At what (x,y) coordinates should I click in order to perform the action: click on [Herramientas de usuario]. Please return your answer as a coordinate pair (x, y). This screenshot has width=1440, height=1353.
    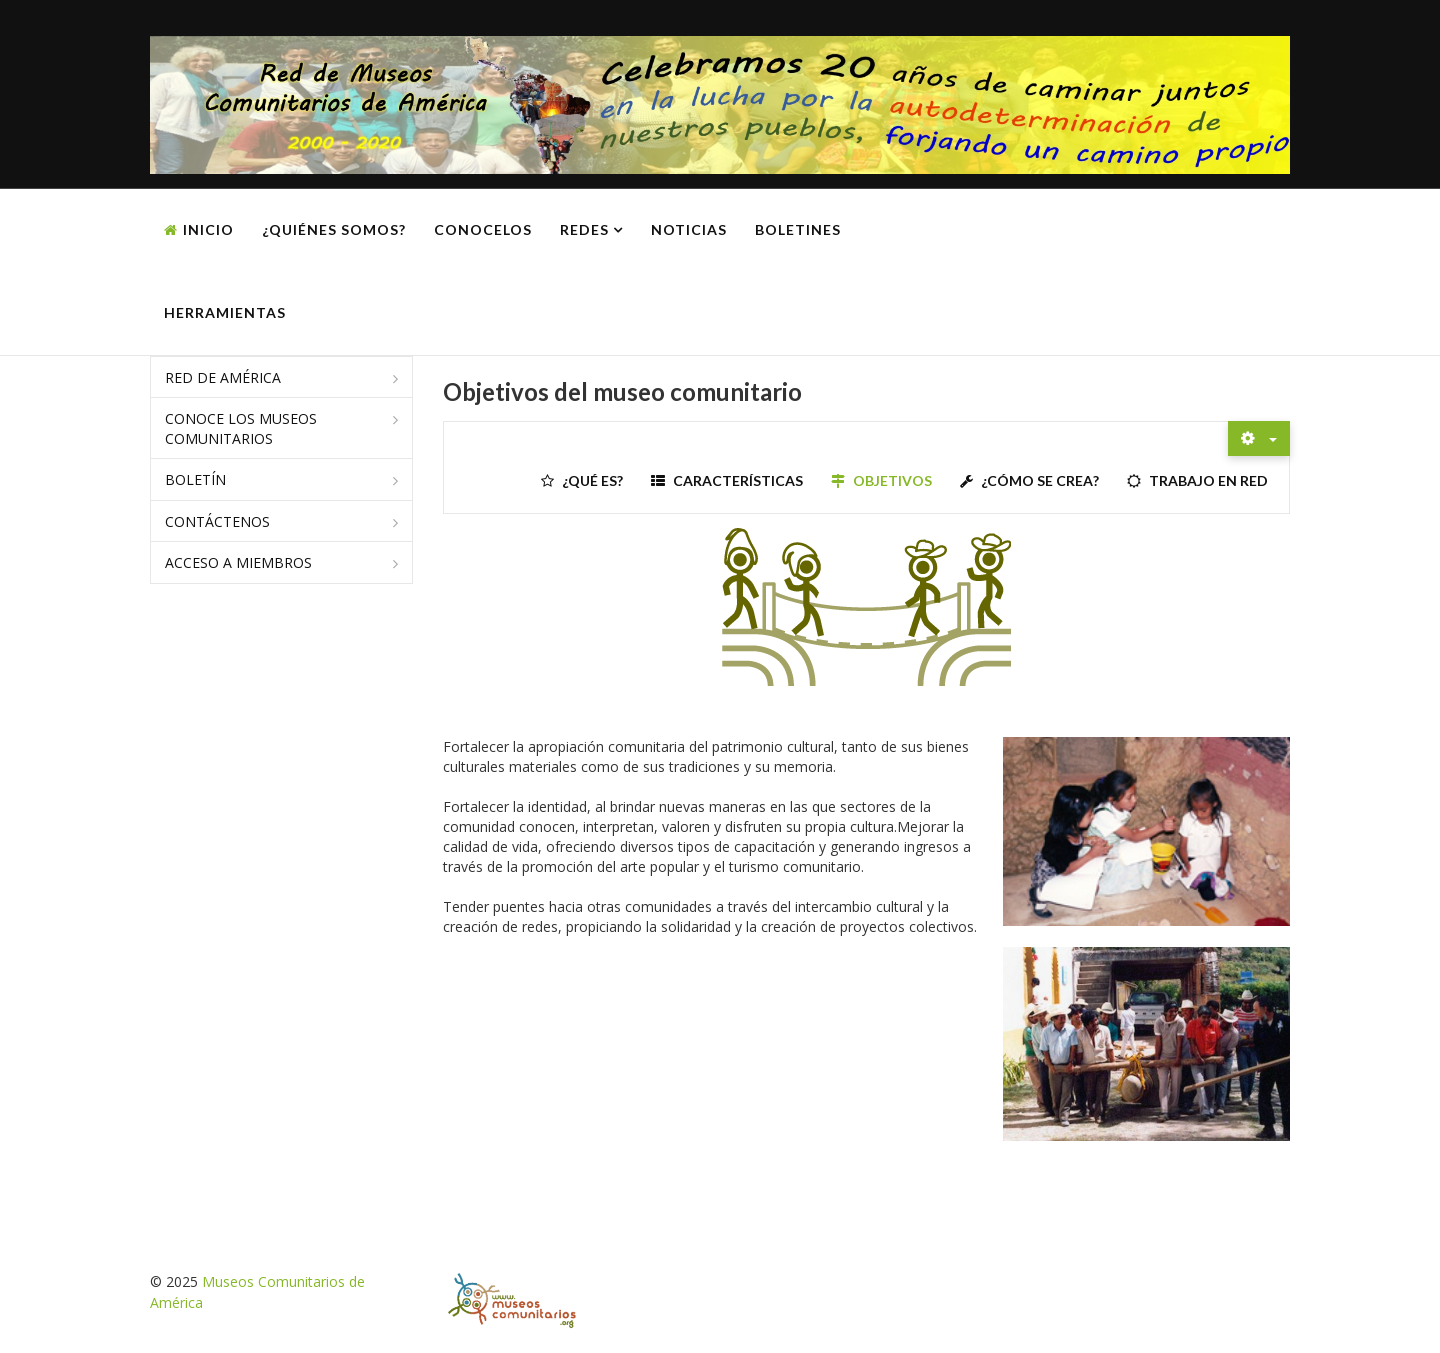
    Looking at the image, I should click on (1259, 438).